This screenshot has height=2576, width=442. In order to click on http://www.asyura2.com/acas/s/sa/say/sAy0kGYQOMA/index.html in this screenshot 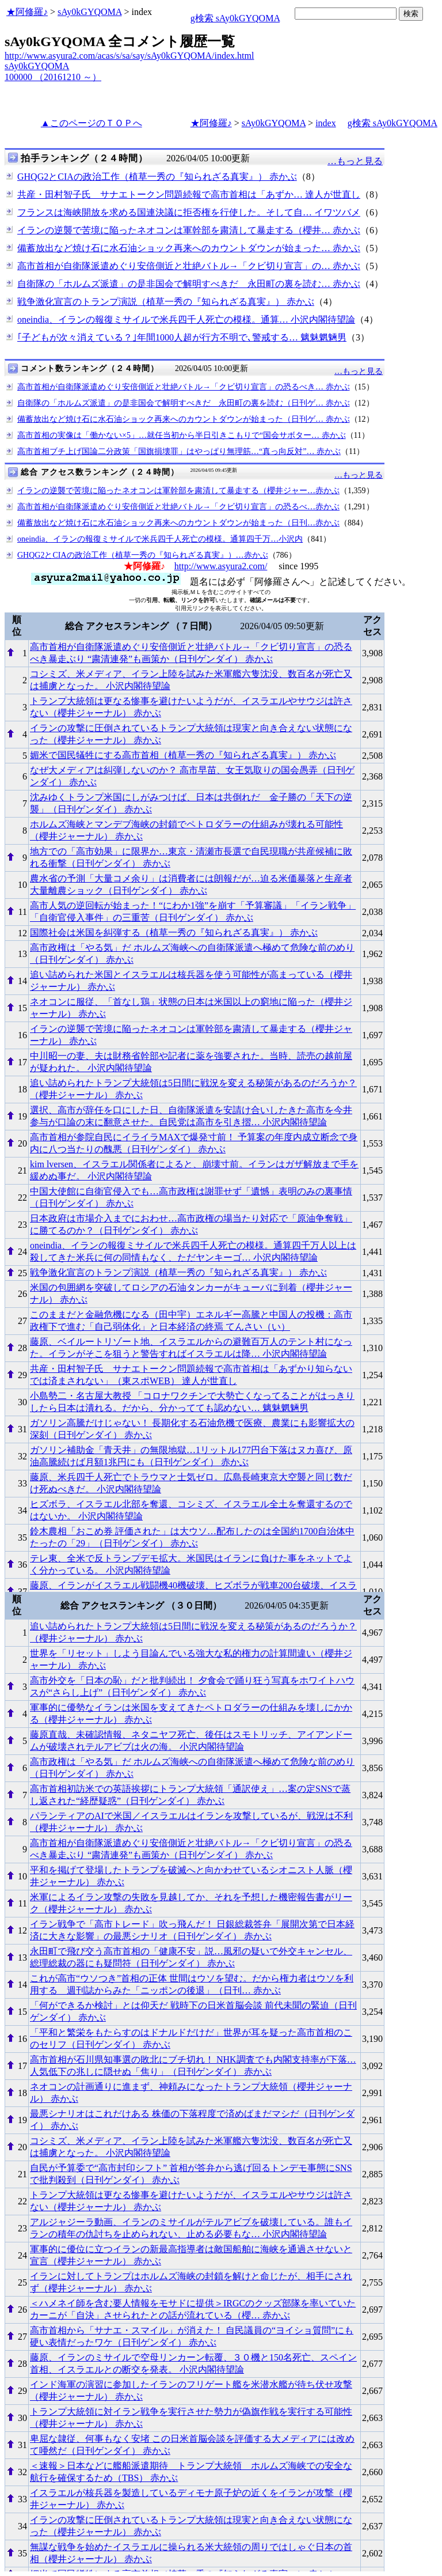, I will do `click(129, 55)`.